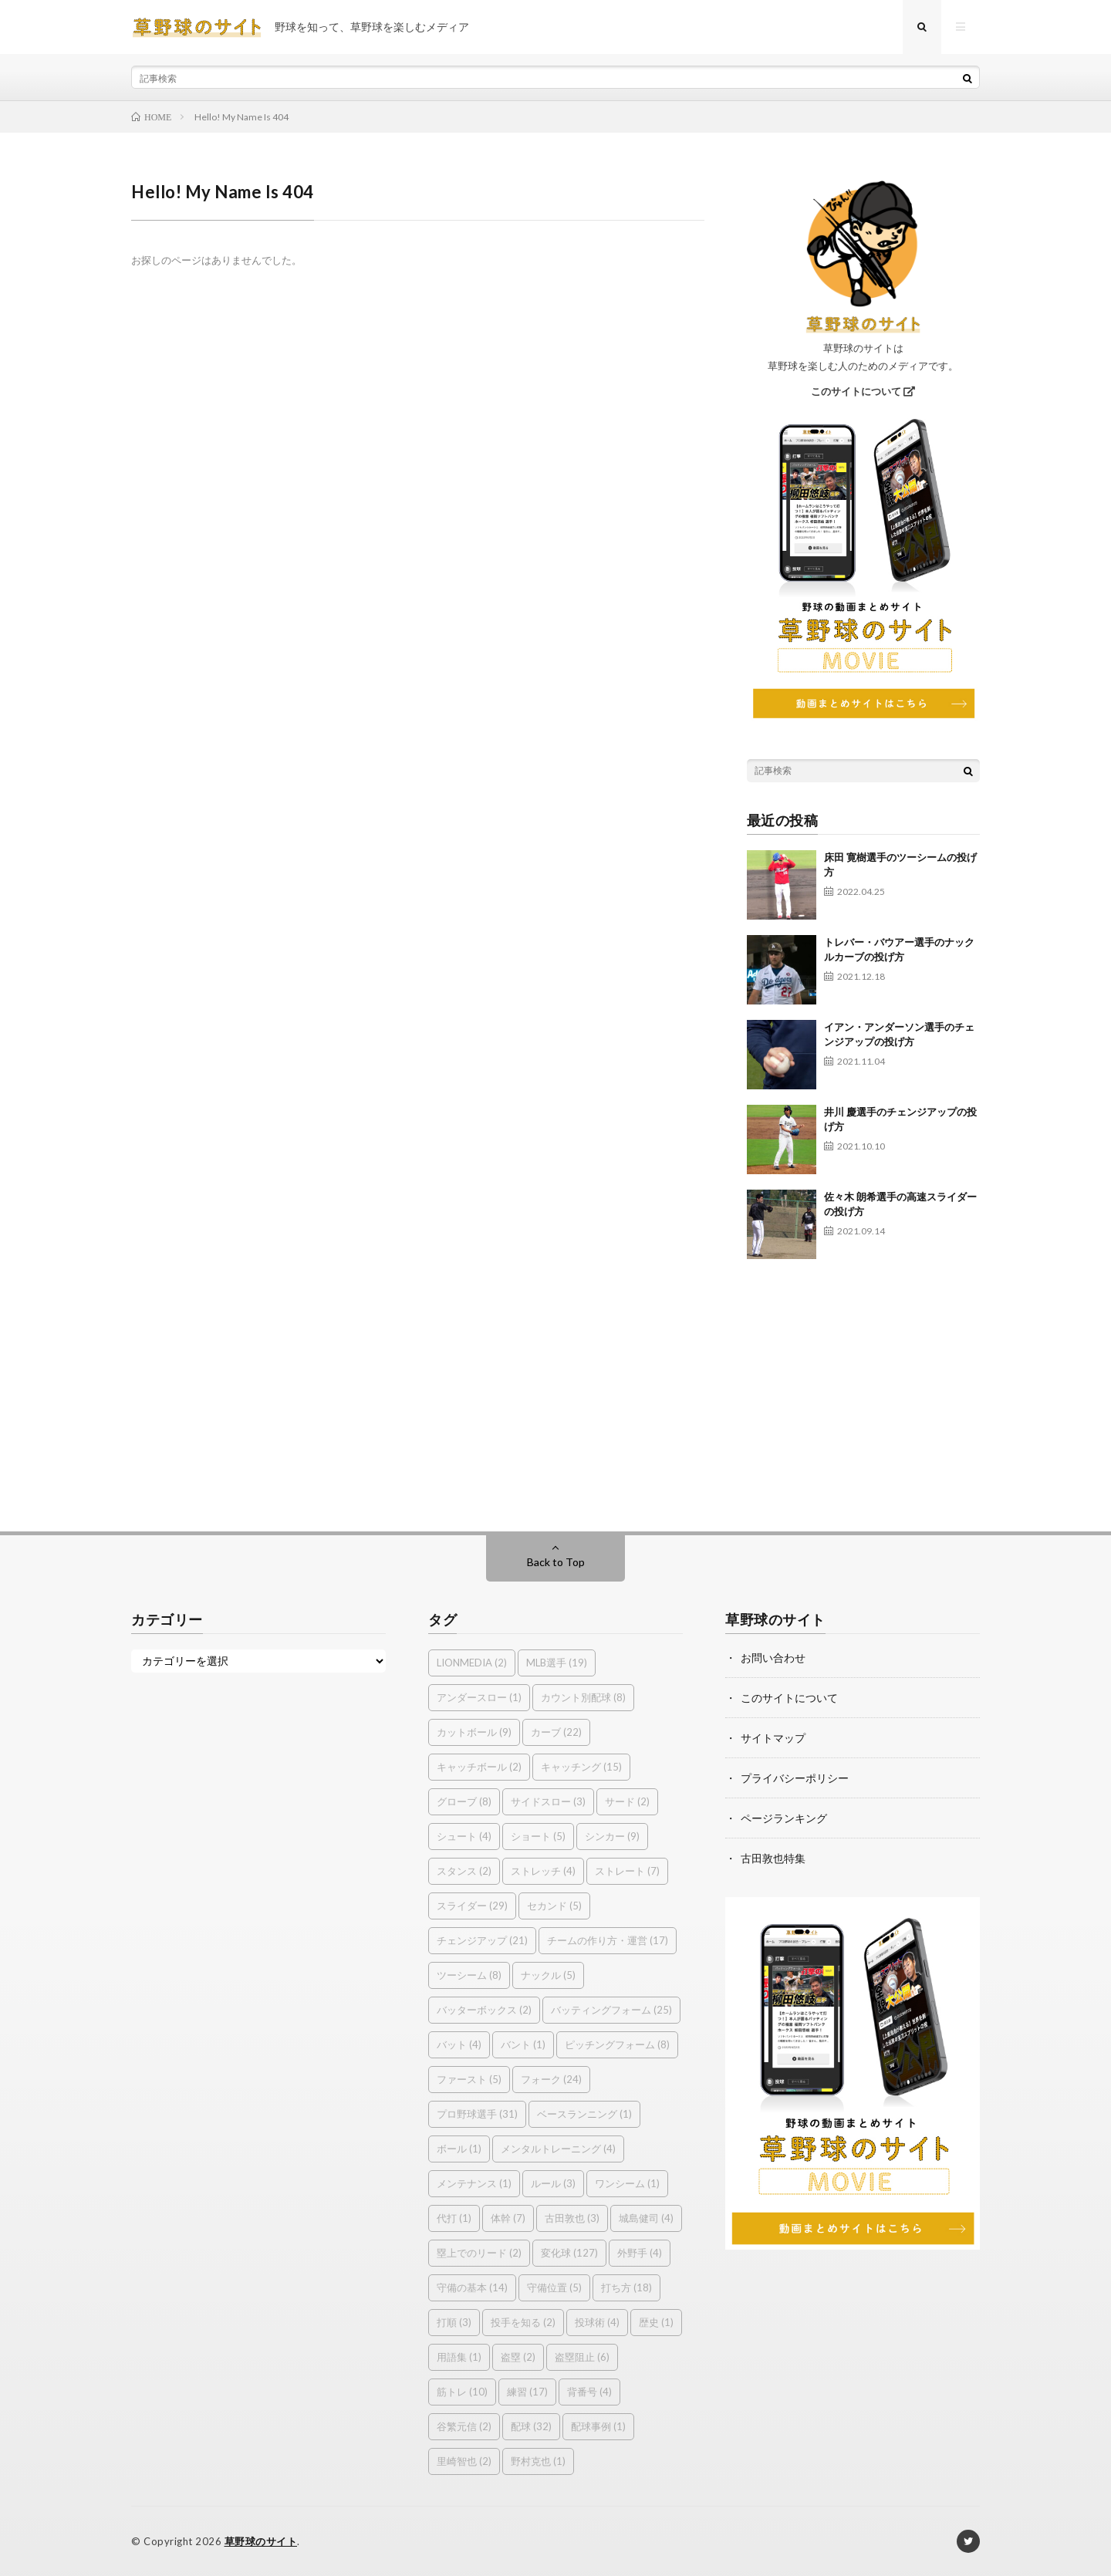 Image resolution: width=1111 pixels, height=2576 pixels. Describe the element at coordinates (773, 1657) in the screenshot. I see `お問い合わせ` at that location.